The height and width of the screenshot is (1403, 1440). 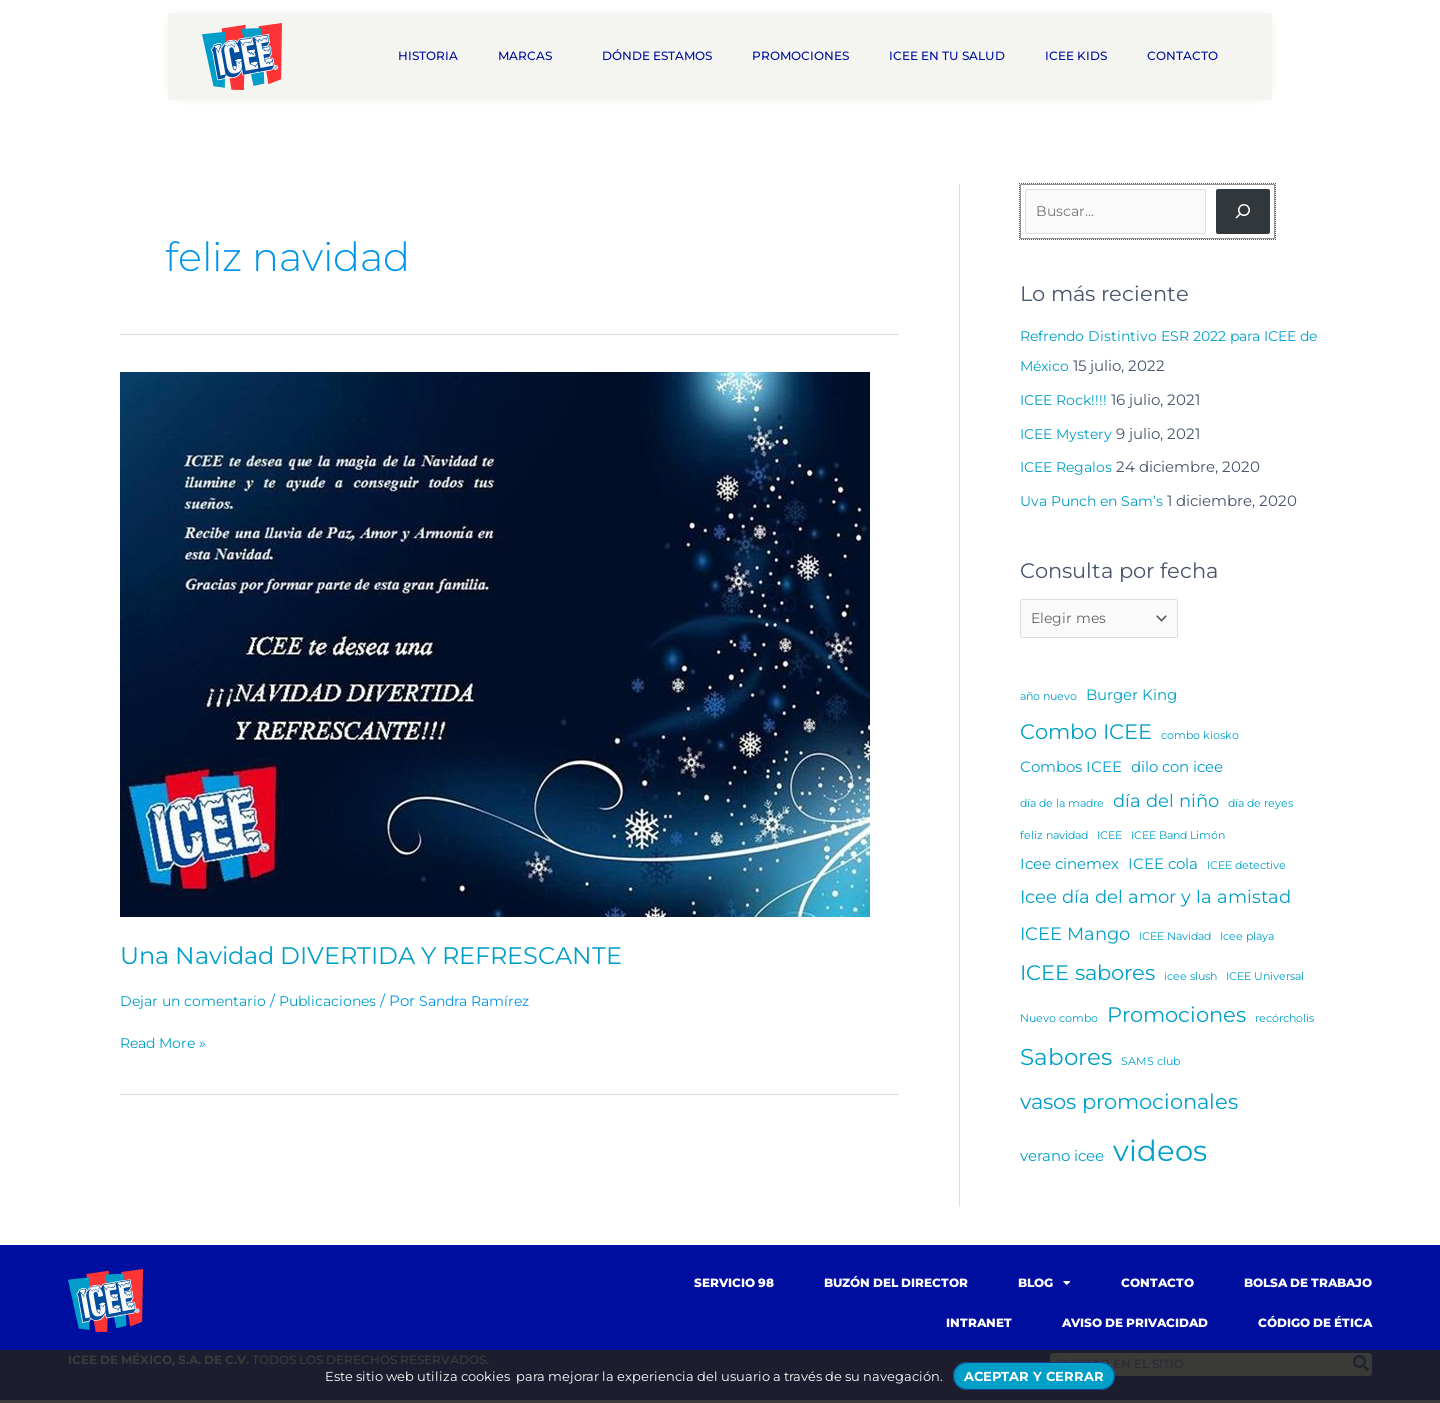 What do you see at coordinates (1086, 734) in the screenshot?
I see `Combo ICEE [Combo ICEE (4 elementos)]` at bounding box center [1086, 734].